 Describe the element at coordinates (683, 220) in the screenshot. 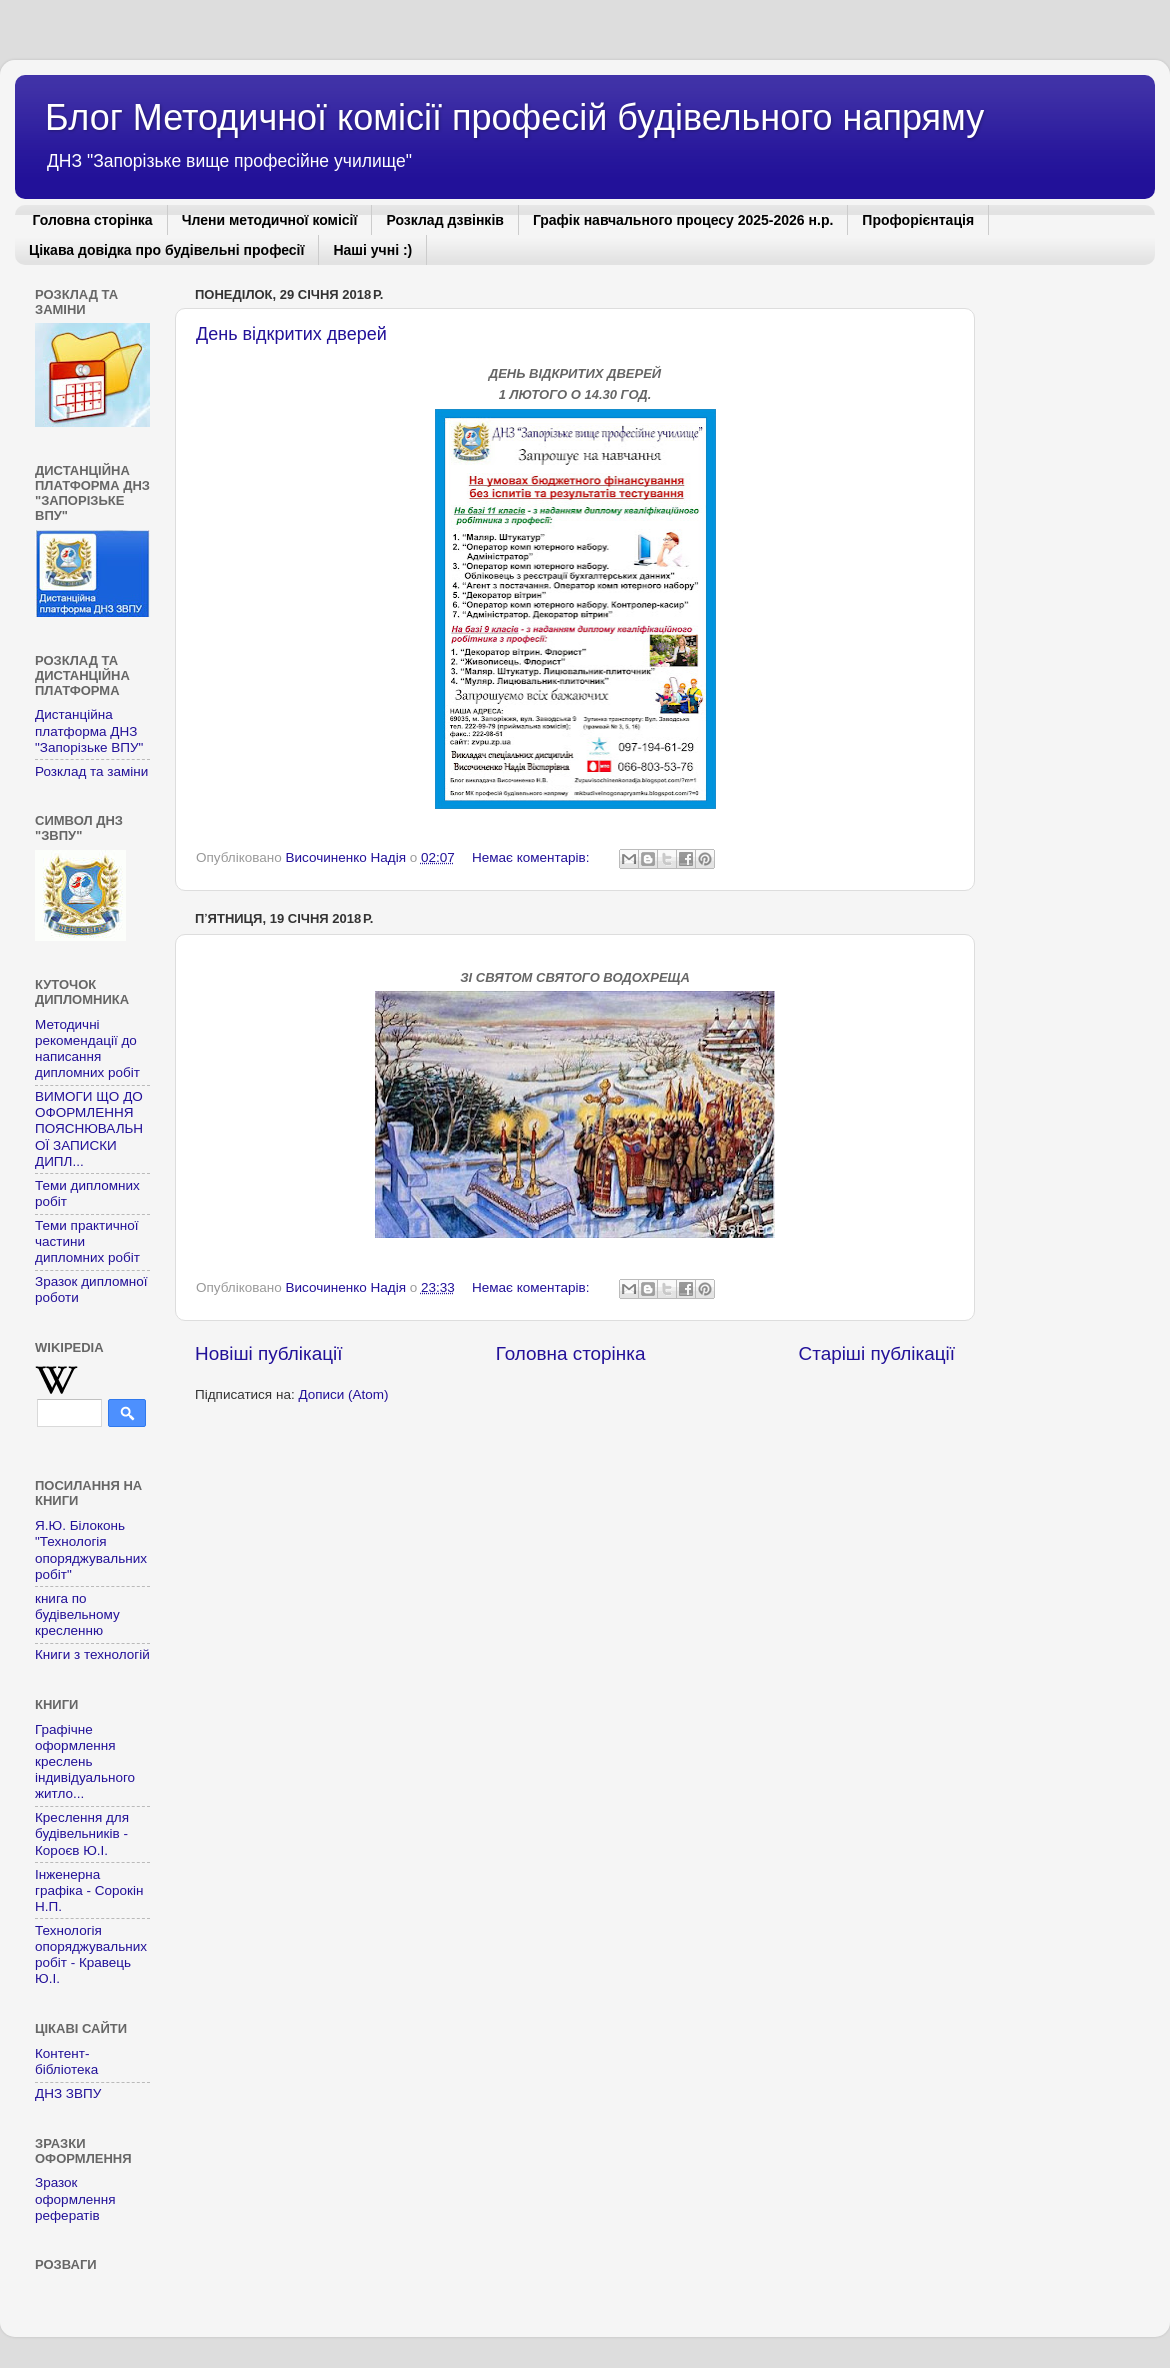

I see `Графік навчального процесу 2025-2026 н.р.` at that location.